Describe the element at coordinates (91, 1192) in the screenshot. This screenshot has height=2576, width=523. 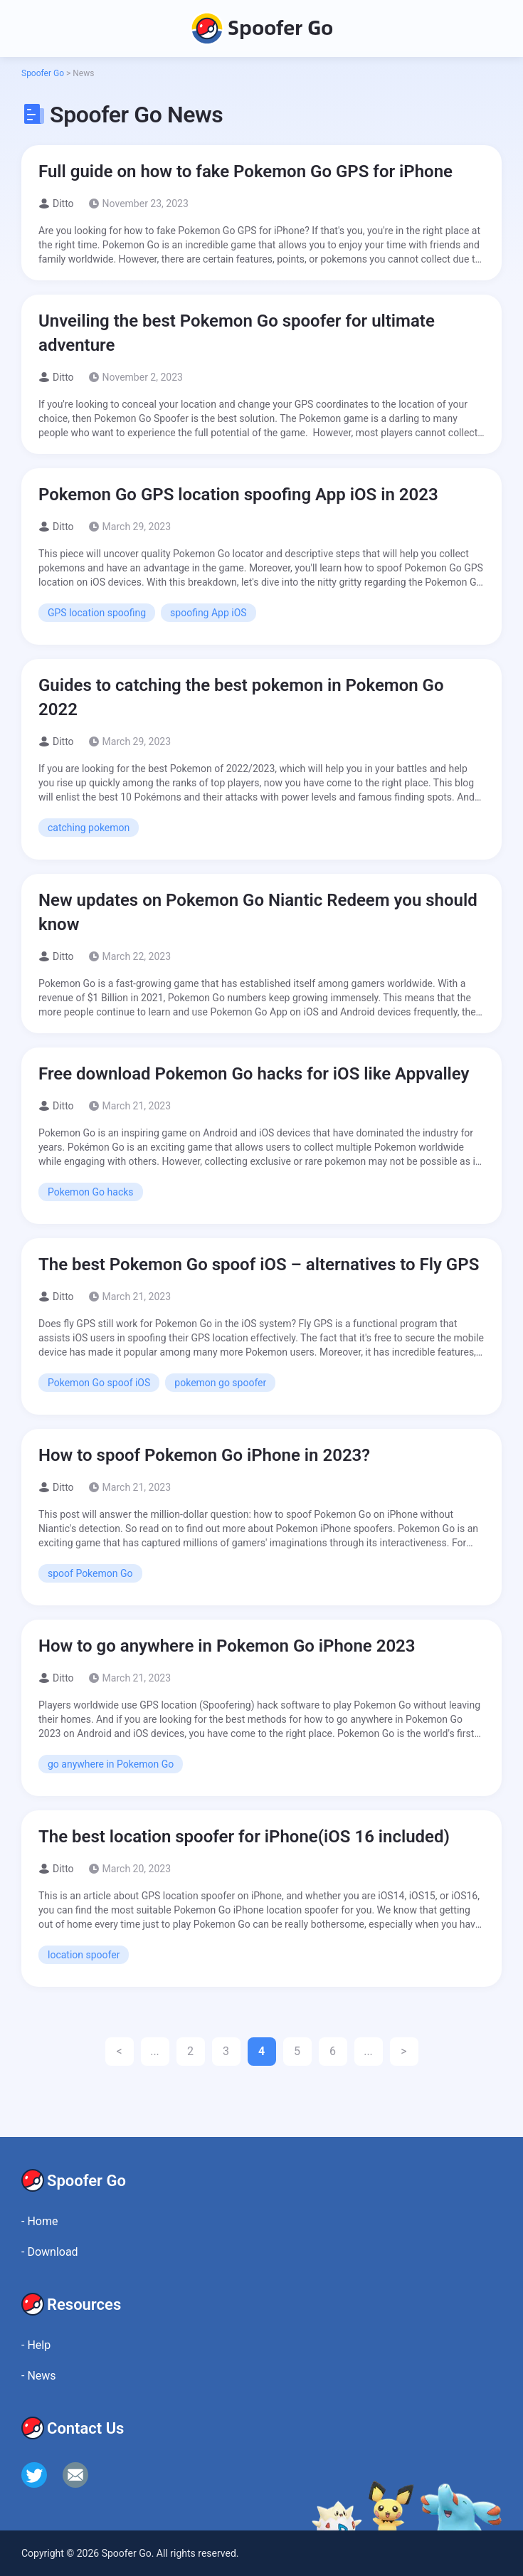
I see `Pokemon Go hacks` at that location.